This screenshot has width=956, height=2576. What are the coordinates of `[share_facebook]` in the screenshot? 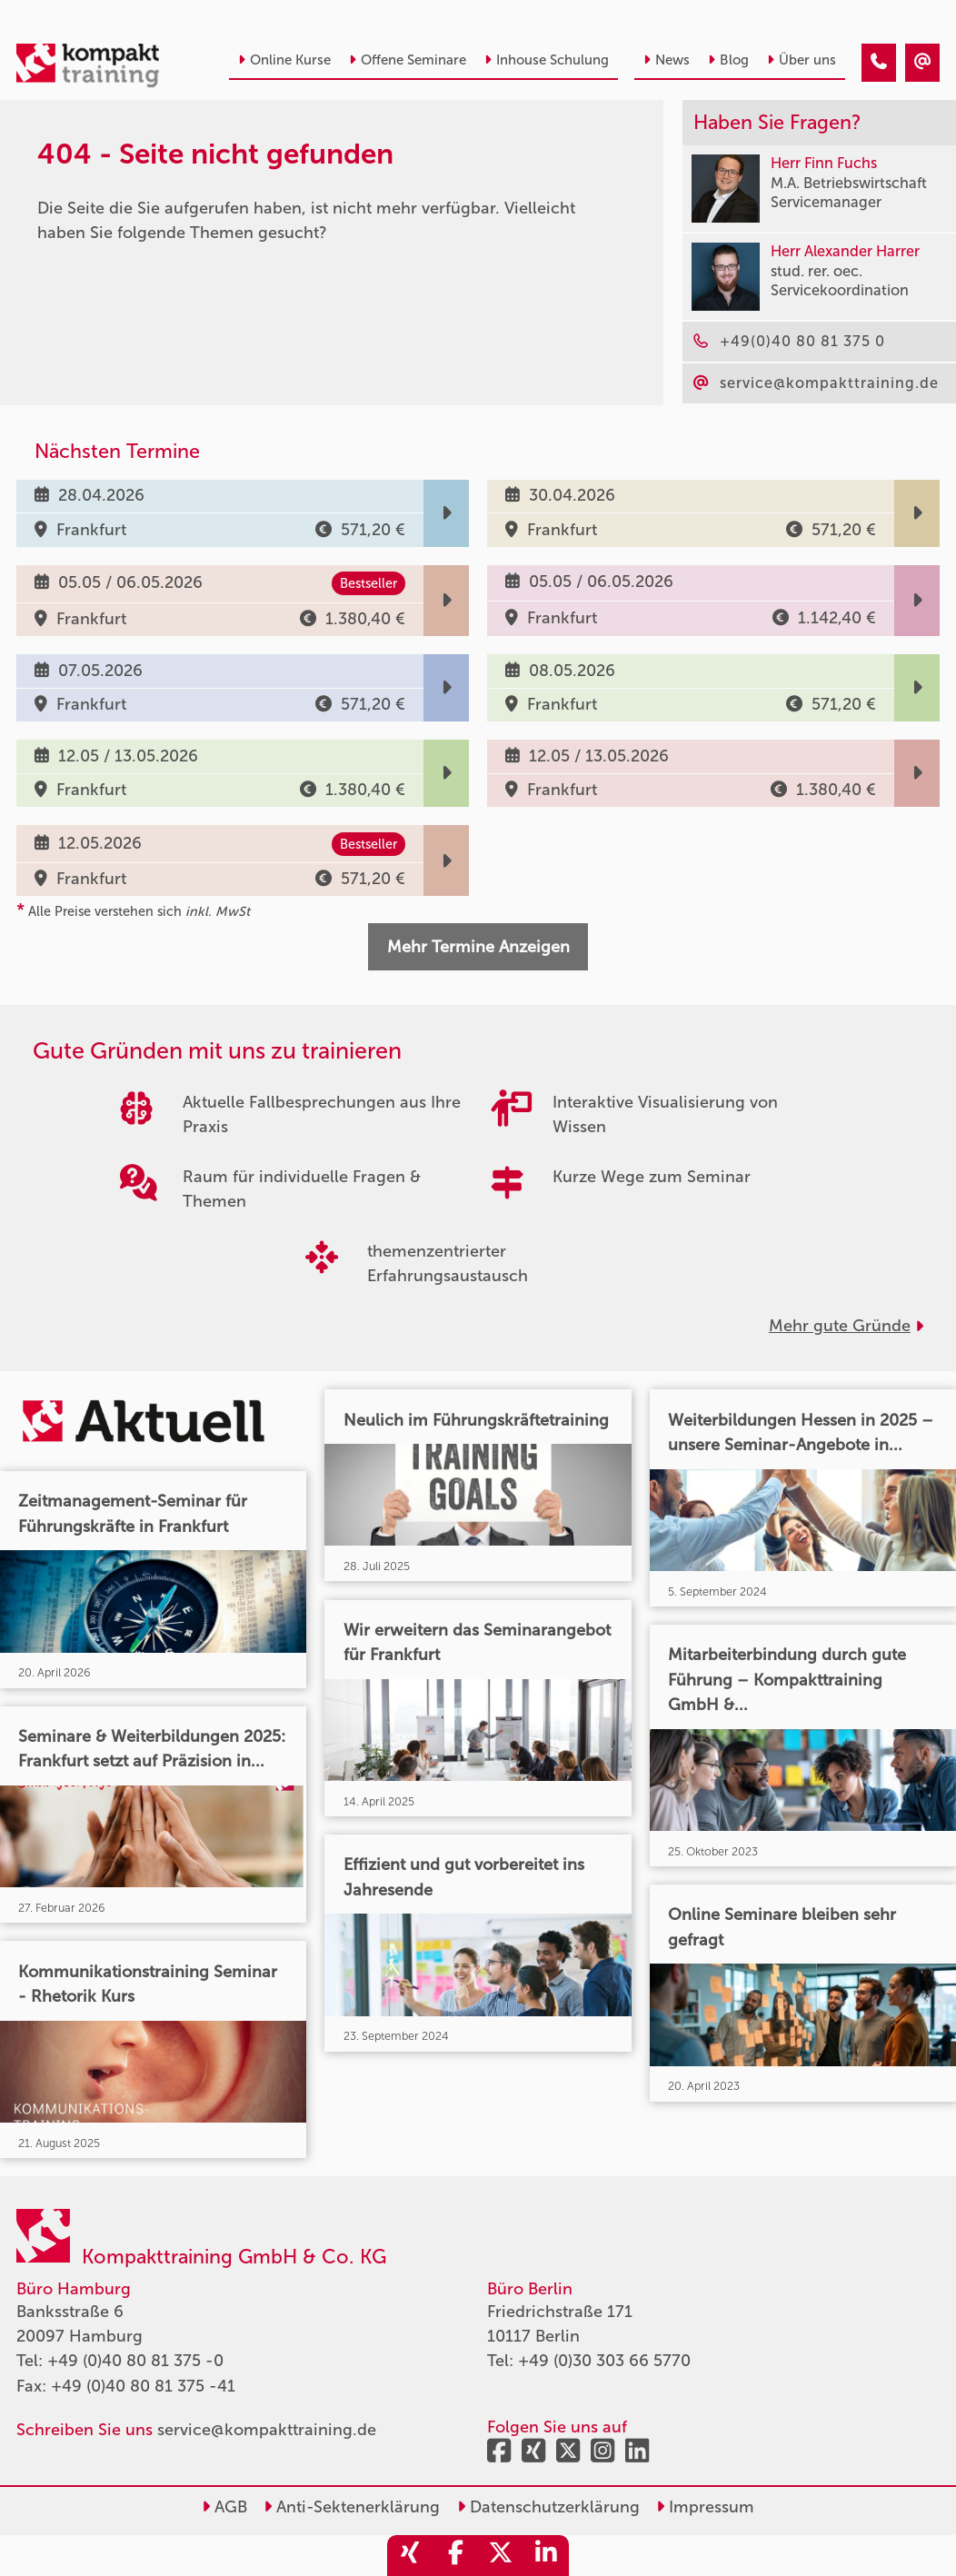 It's located at (455, 2555).